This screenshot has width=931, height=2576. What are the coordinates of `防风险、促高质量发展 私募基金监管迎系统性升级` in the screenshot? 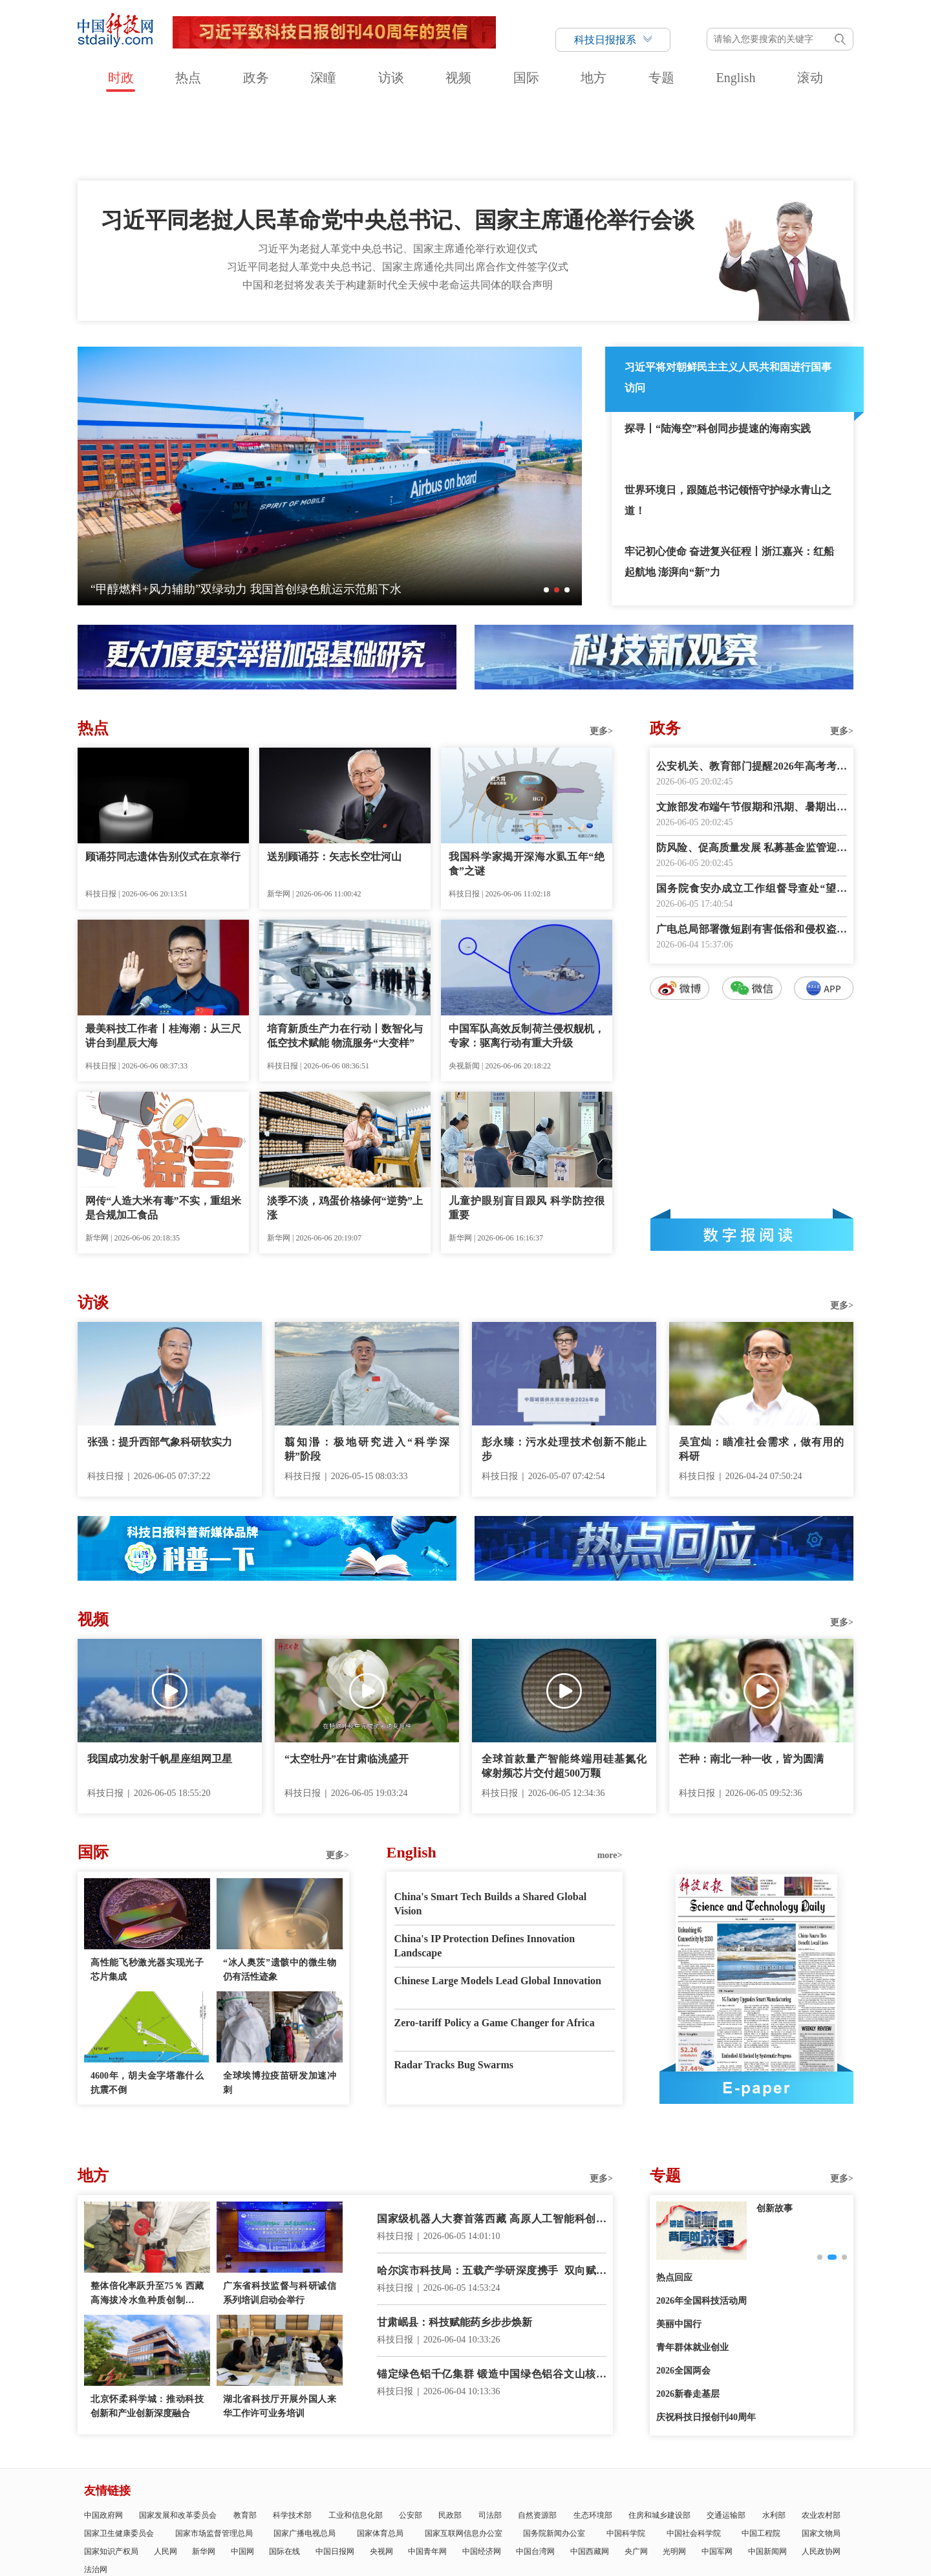 It's located at (751, 775).